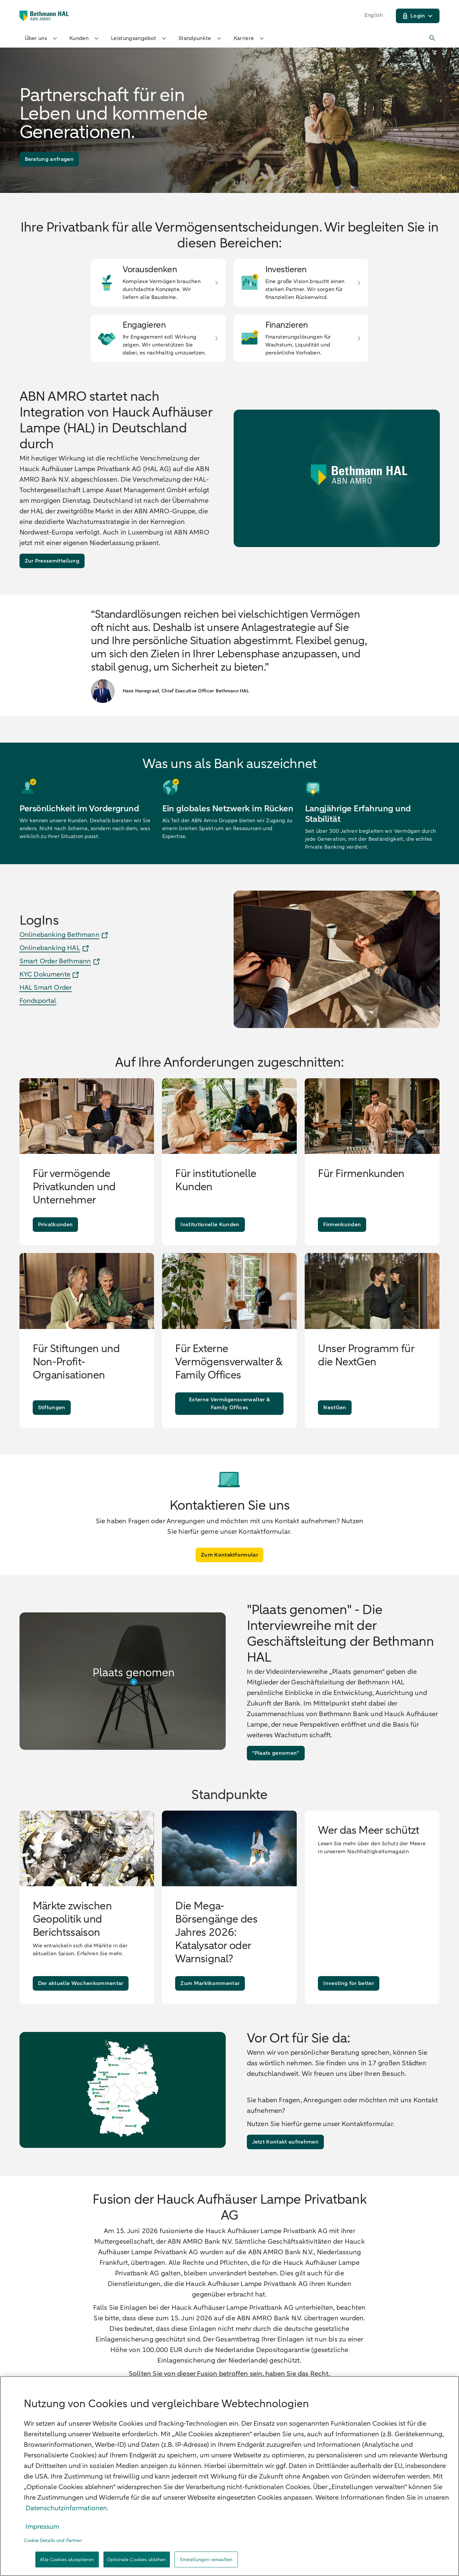 This screenshot has height=2576, width=459. Describe the element at coordinates (229, 1555) in the screenshot. I see `[Zum Kontaktformular]` at that location.